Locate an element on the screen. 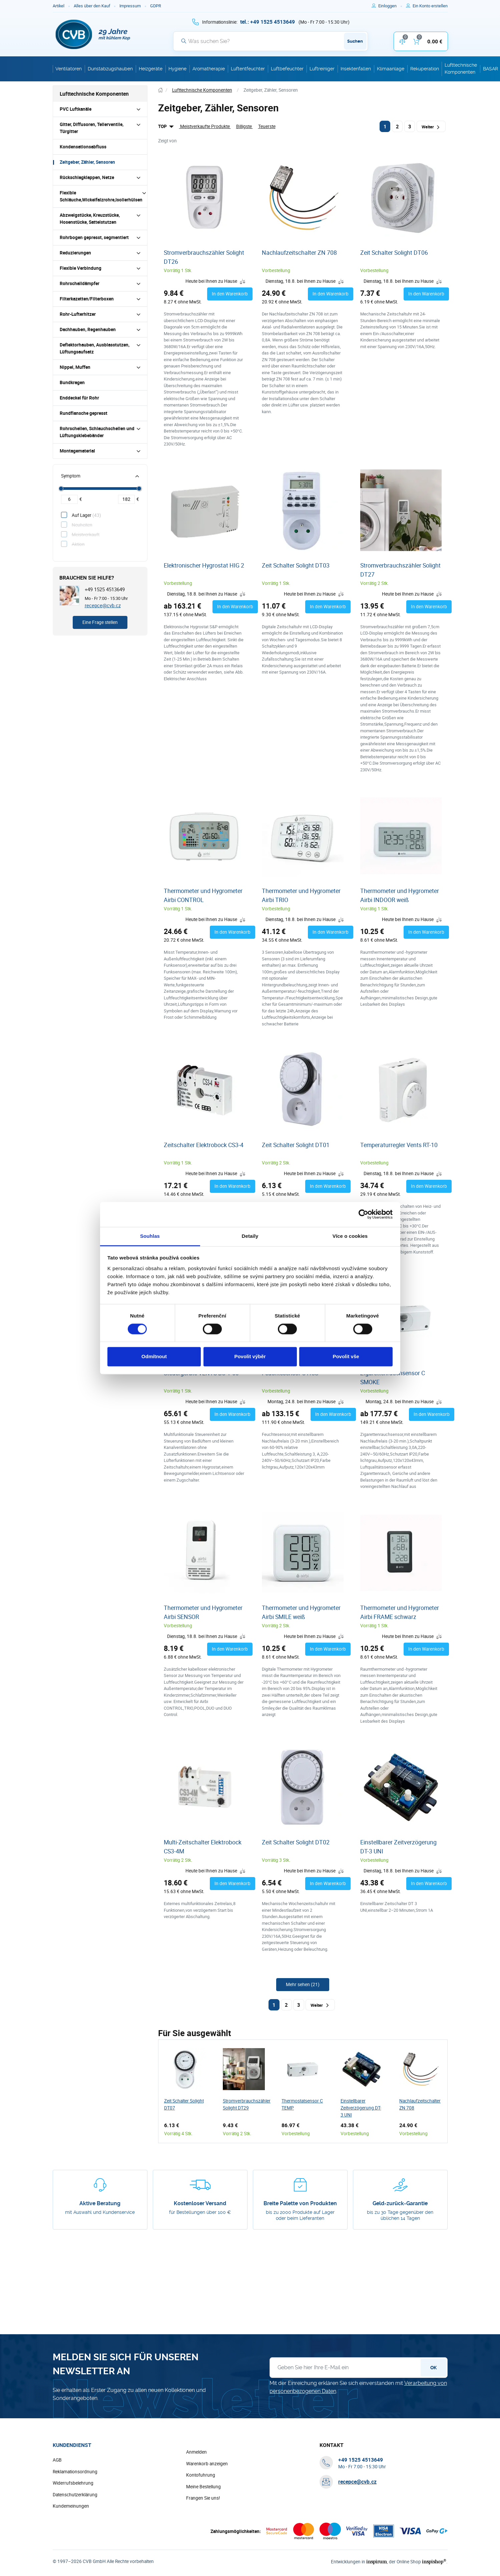  Detaily [tab] is located at coordinates (250, 1236).